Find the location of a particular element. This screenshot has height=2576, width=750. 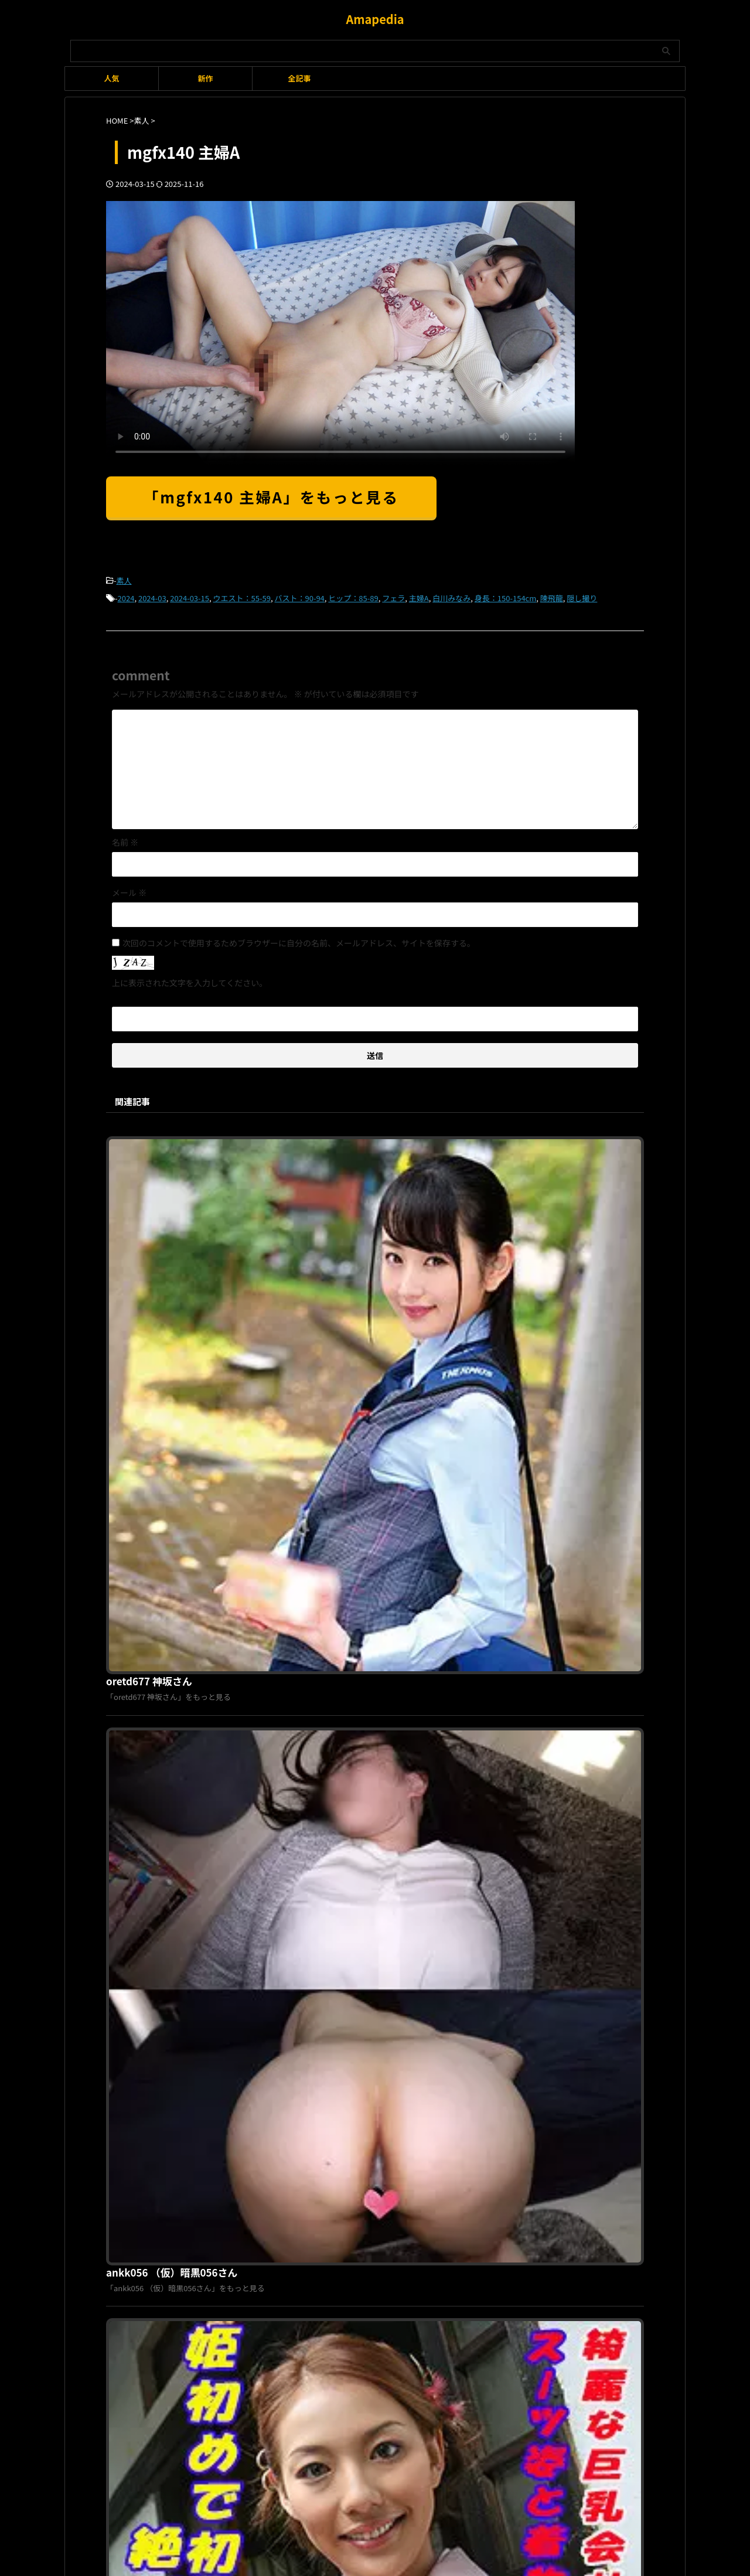

ウエスト：55-59 is located at coordinates (242, 595).